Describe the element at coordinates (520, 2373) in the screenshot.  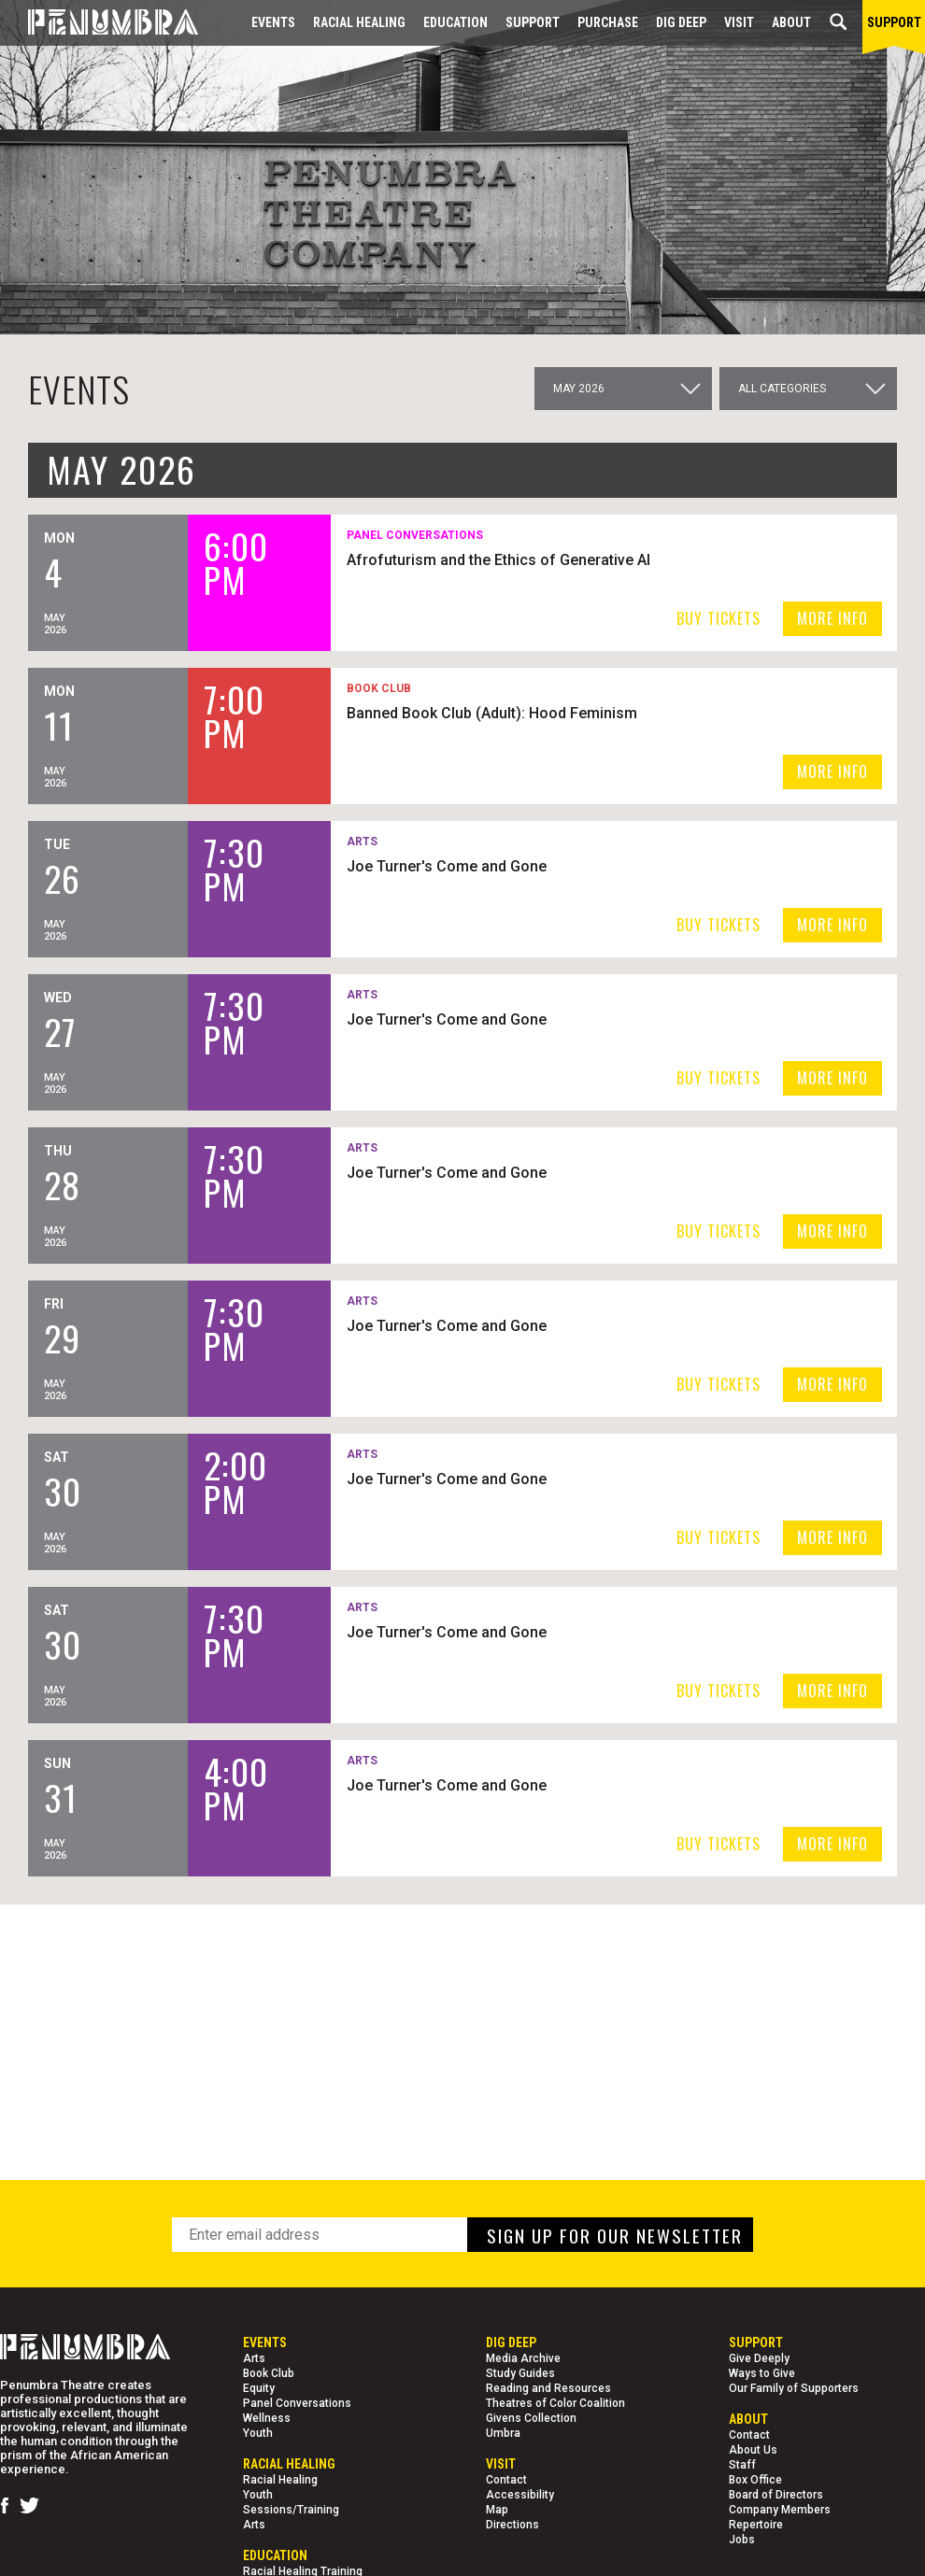
I see `Study Guides` at that location.